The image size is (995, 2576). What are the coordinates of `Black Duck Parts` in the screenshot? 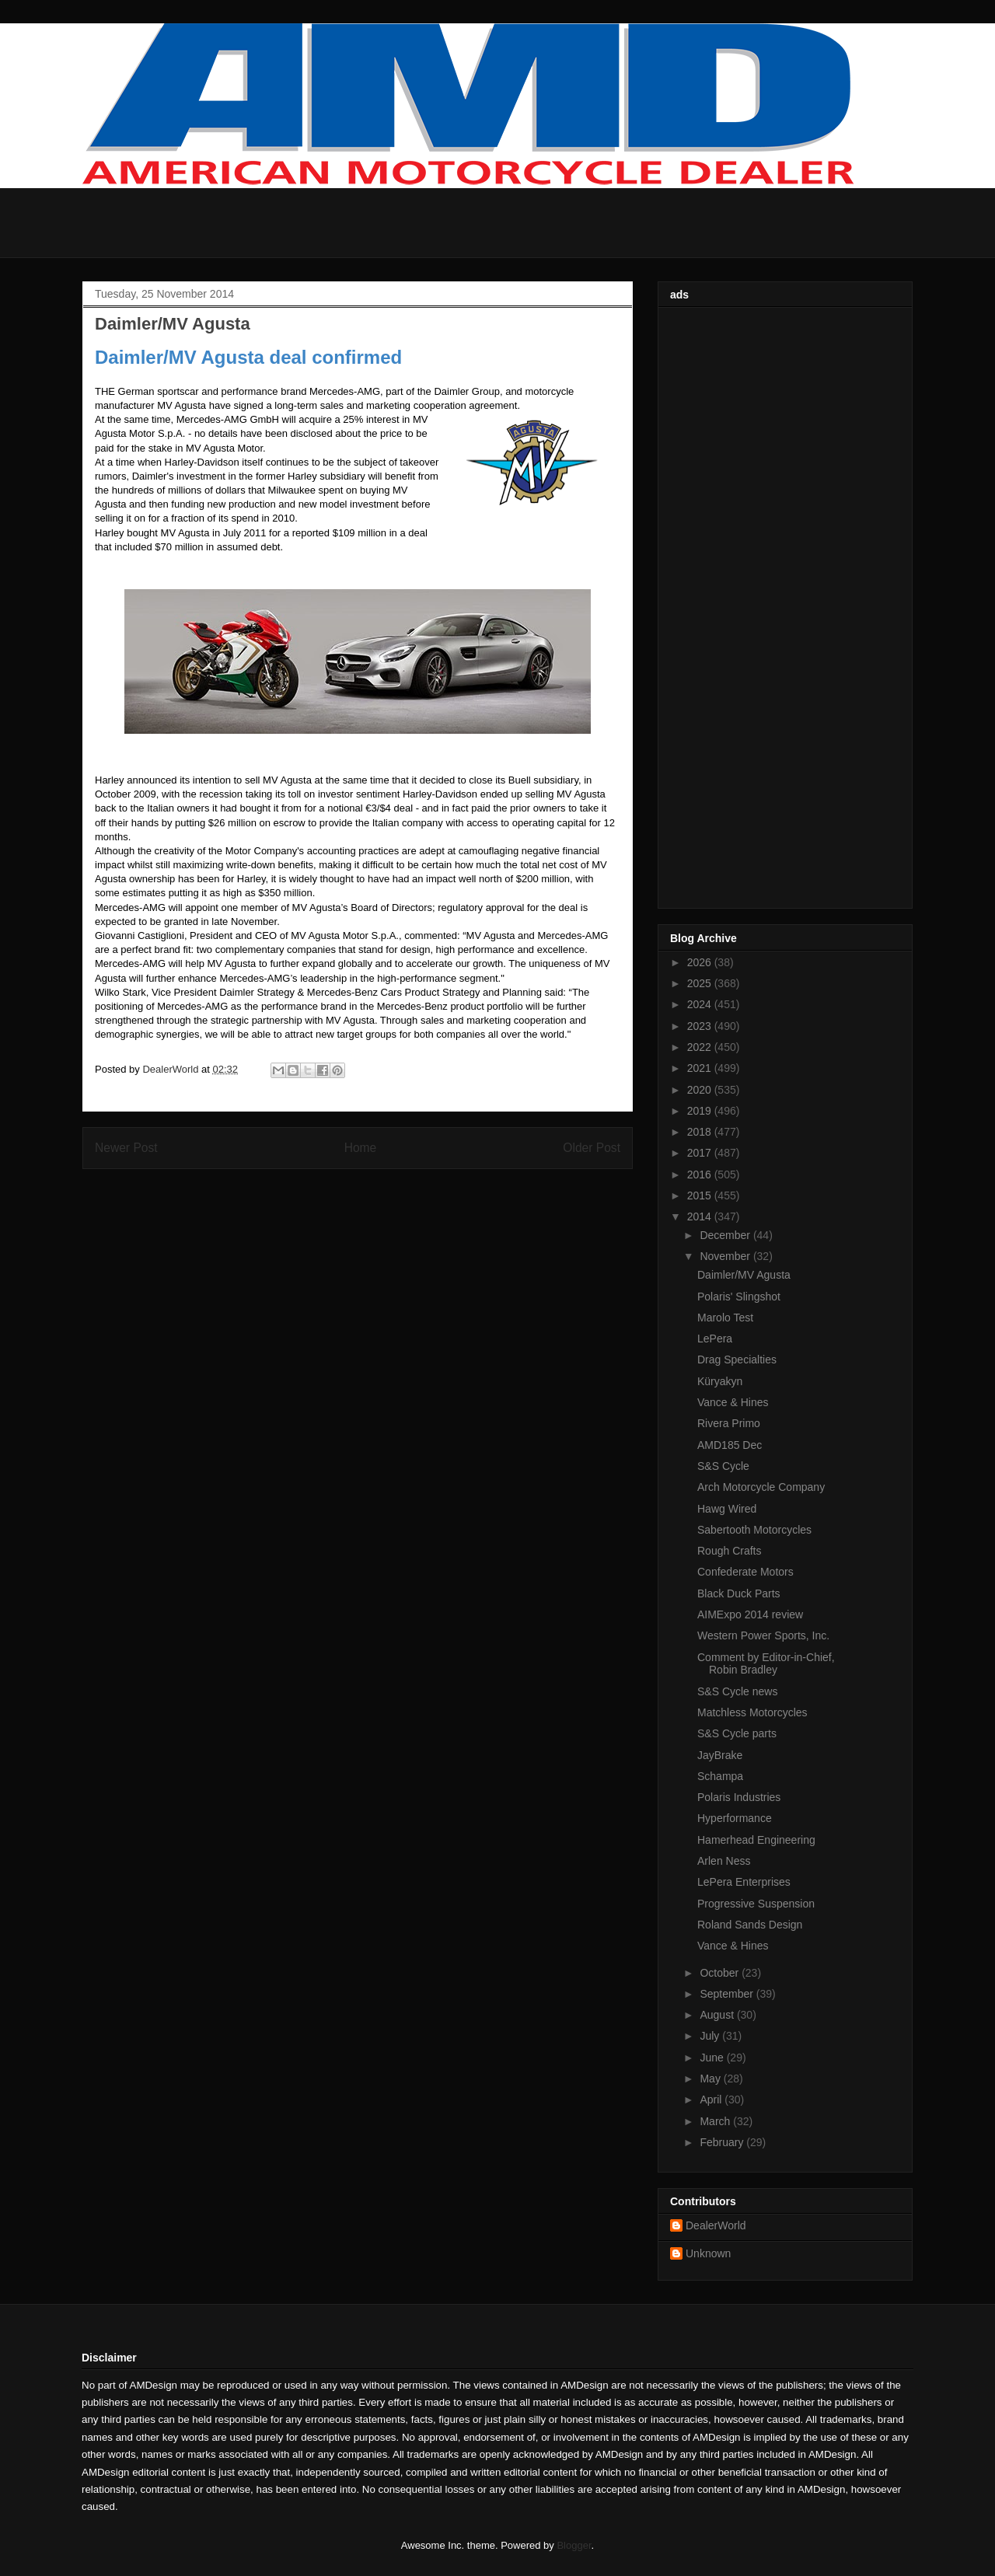 It's located at (738, 1593).